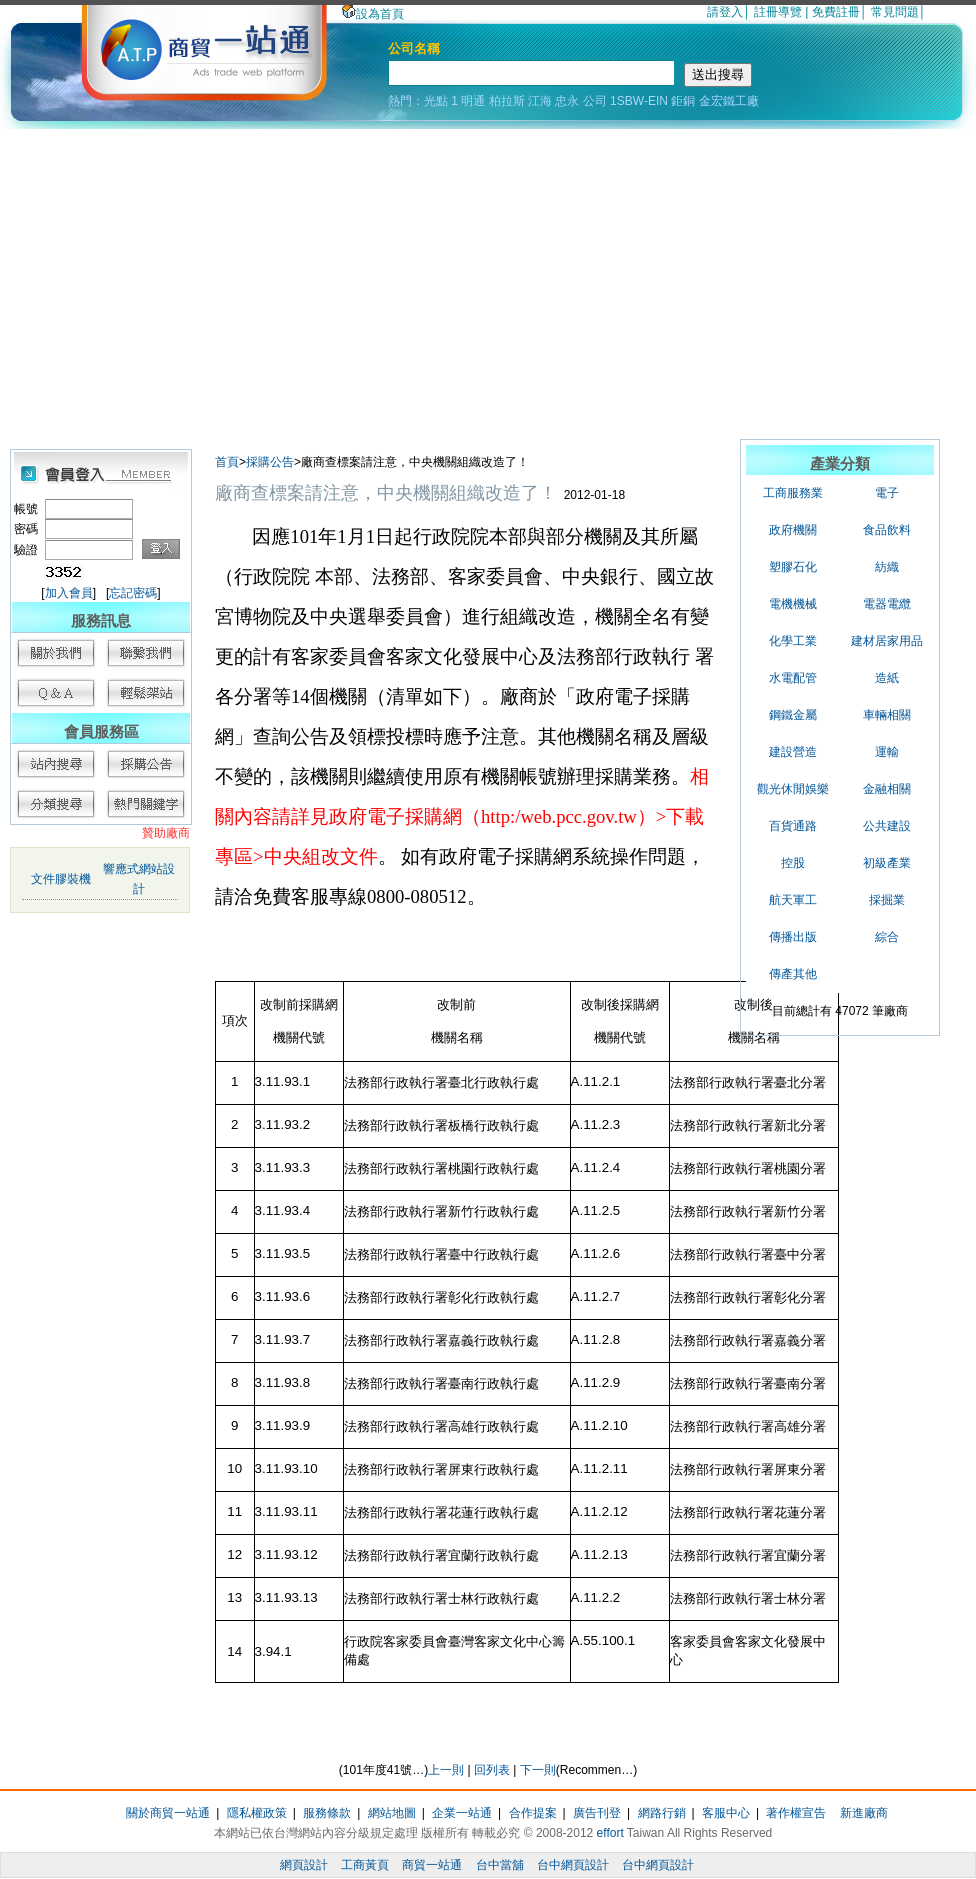  What do you see at coordinates (793, 715) in the screenshot?
I see `鋼鐵金屬` at bounding box center [793, 715].